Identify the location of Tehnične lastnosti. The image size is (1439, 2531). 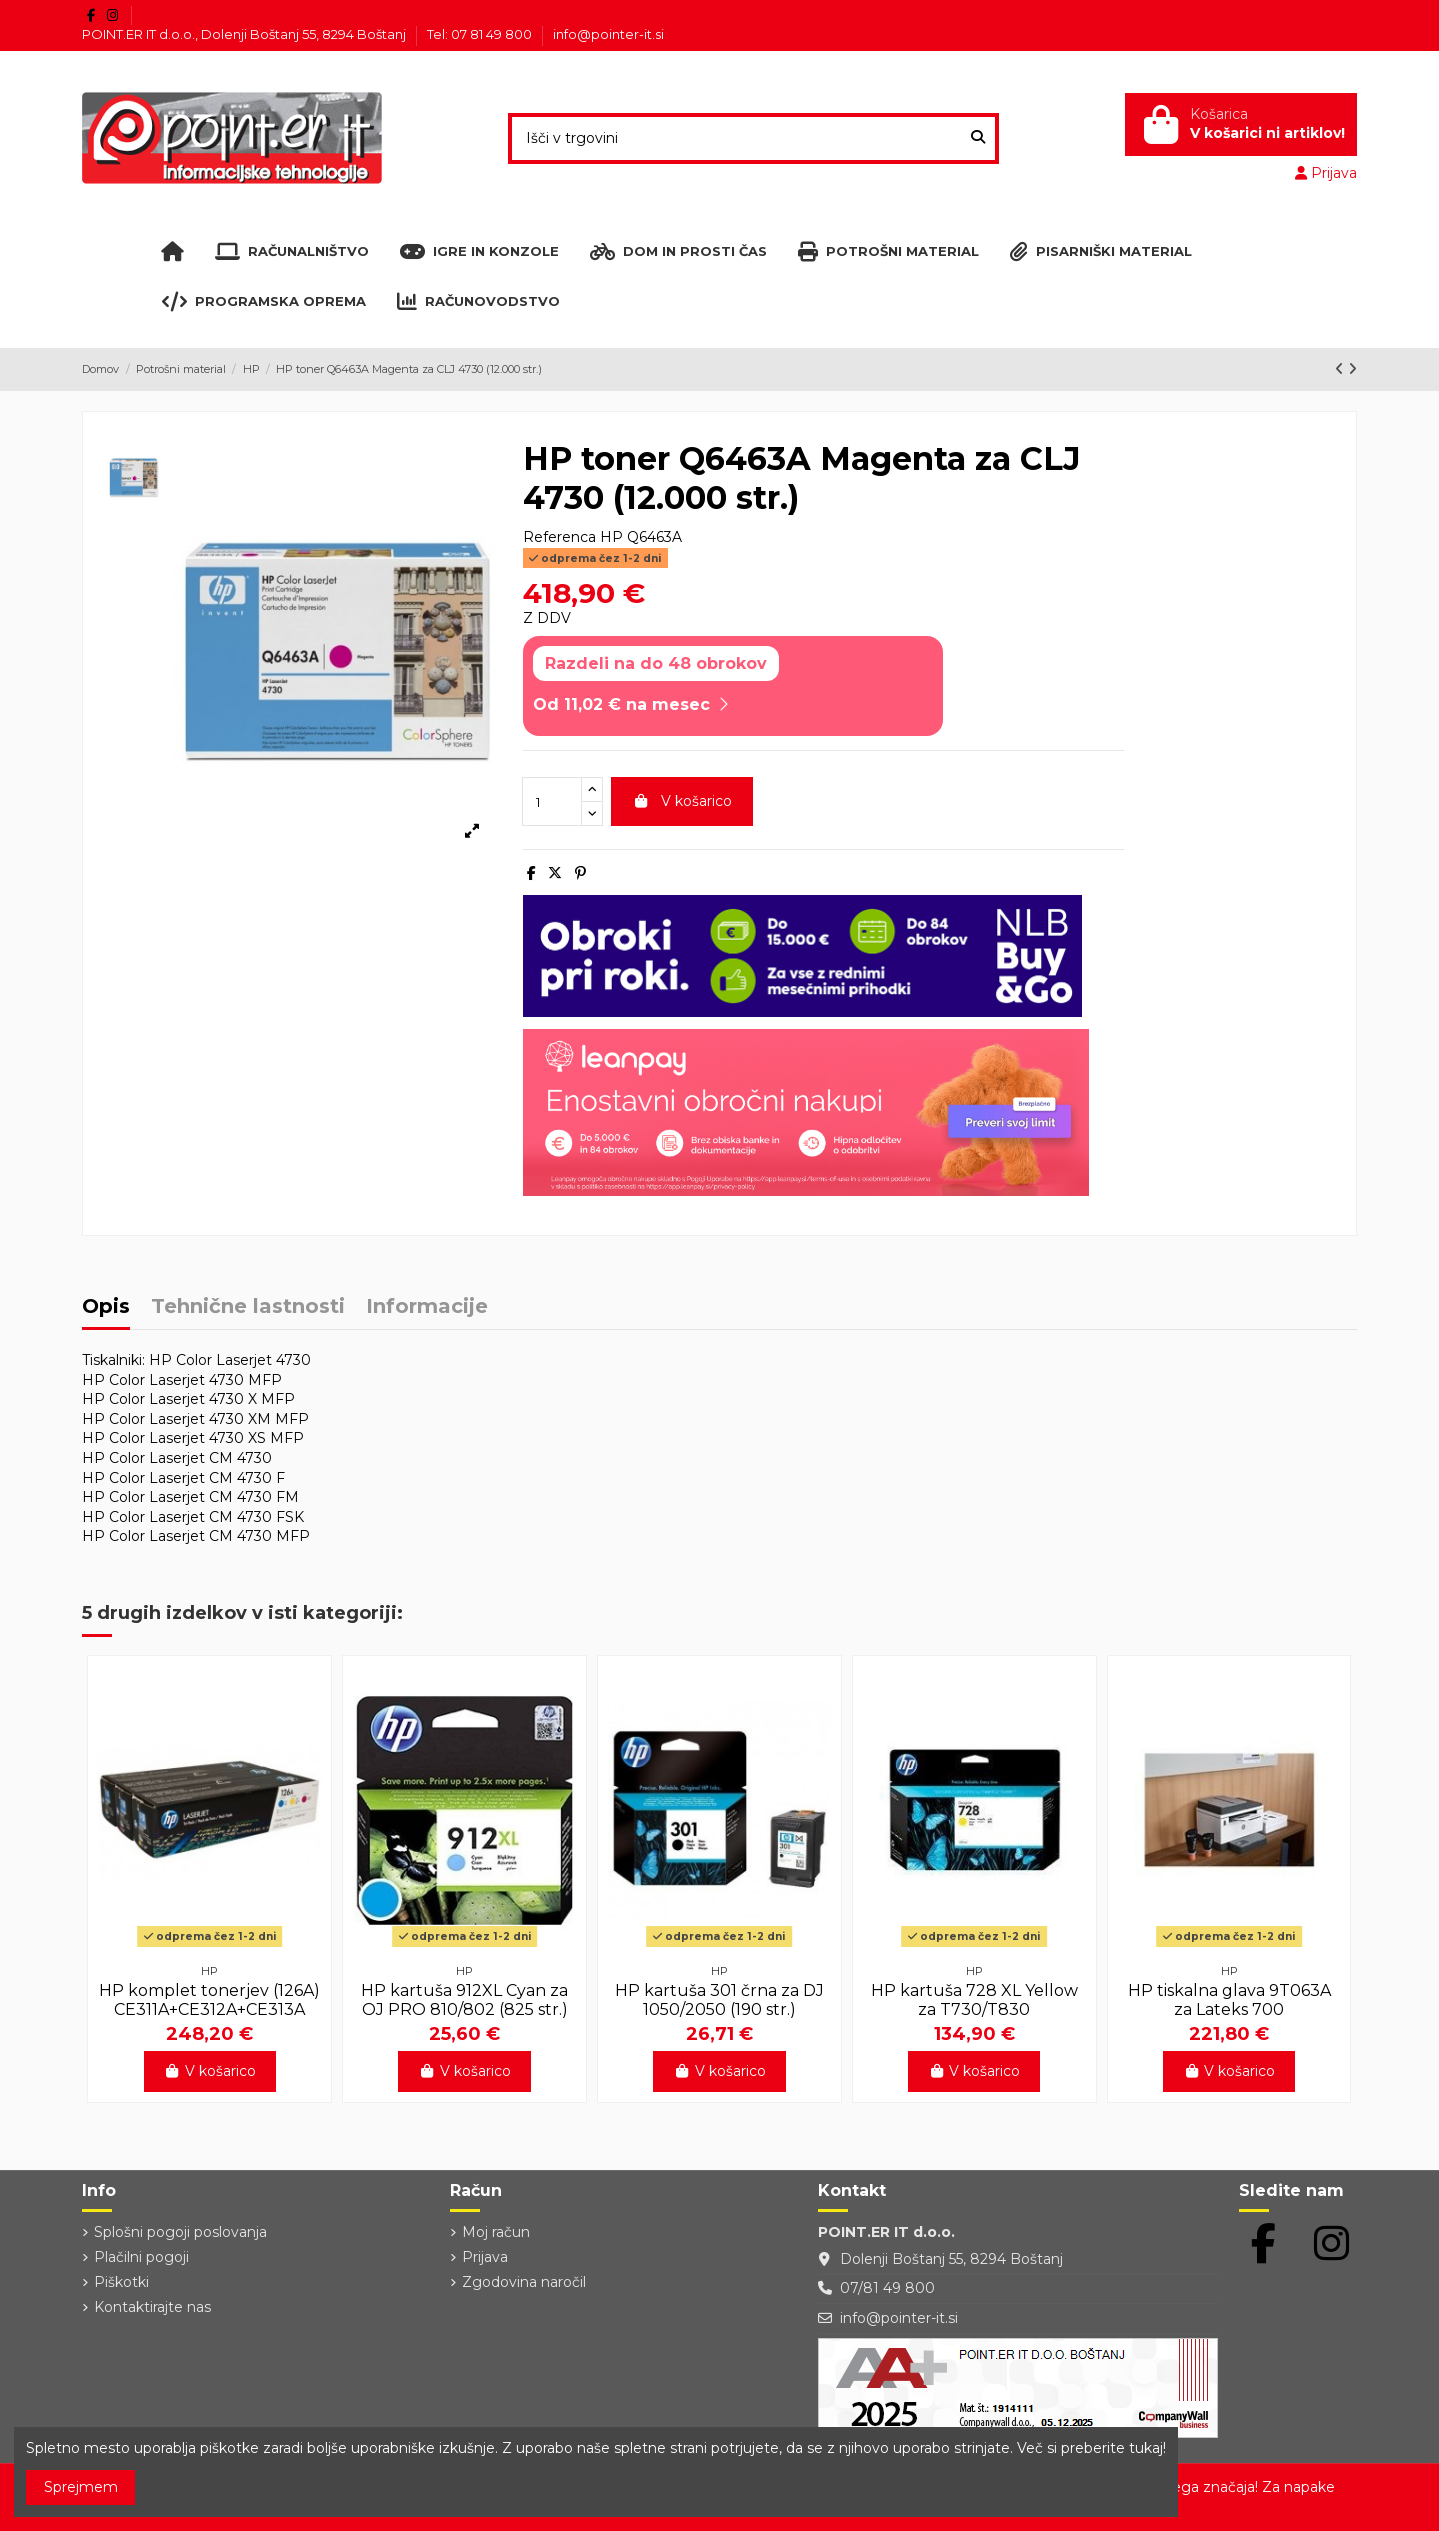
(248, 1307).